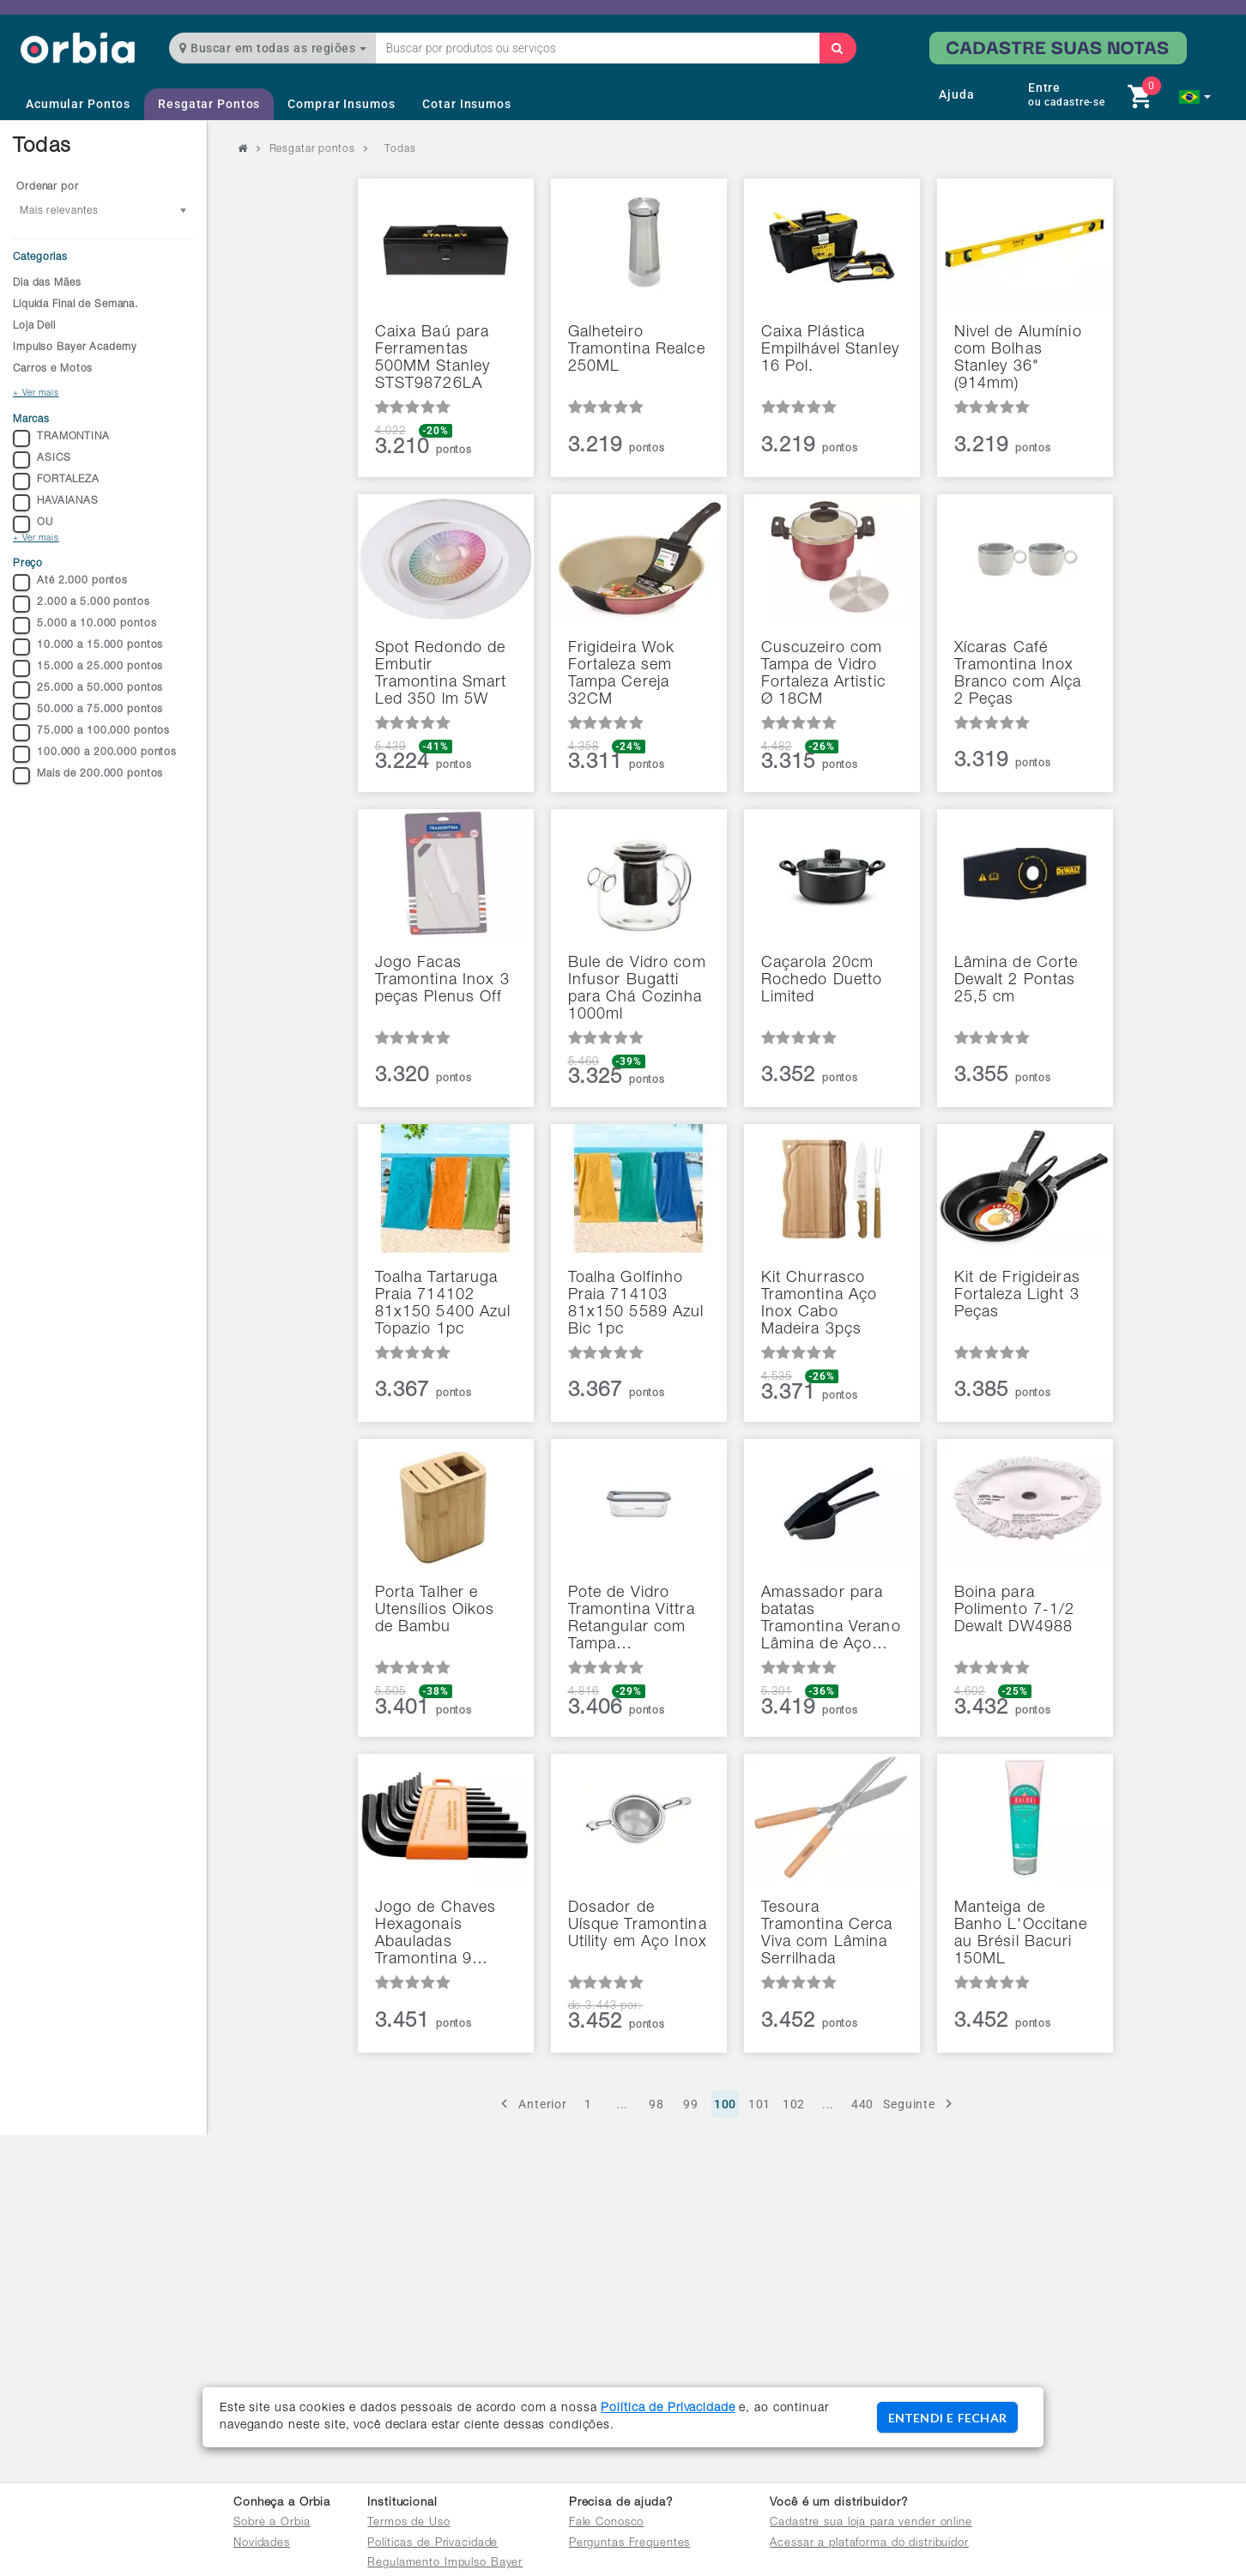  Describe the element at coordinates (95, 754) in the screenshot. I see `100.000 a 200.000 pontos` at that location.